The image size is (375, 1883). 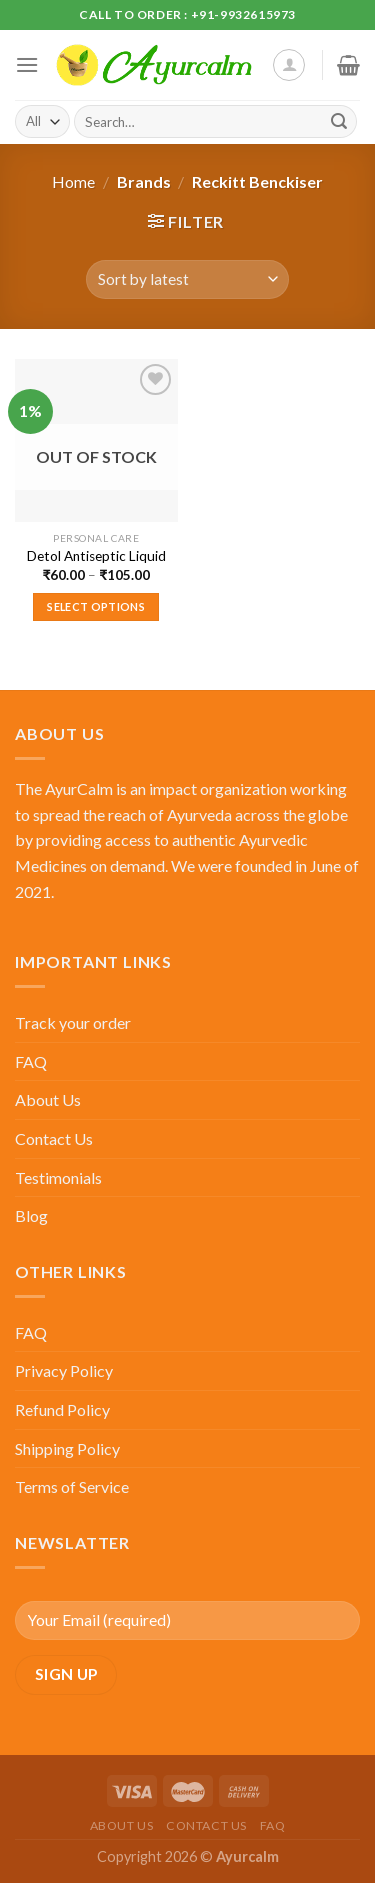 I want to click on Contact Us, so click(x=54, y=1138).